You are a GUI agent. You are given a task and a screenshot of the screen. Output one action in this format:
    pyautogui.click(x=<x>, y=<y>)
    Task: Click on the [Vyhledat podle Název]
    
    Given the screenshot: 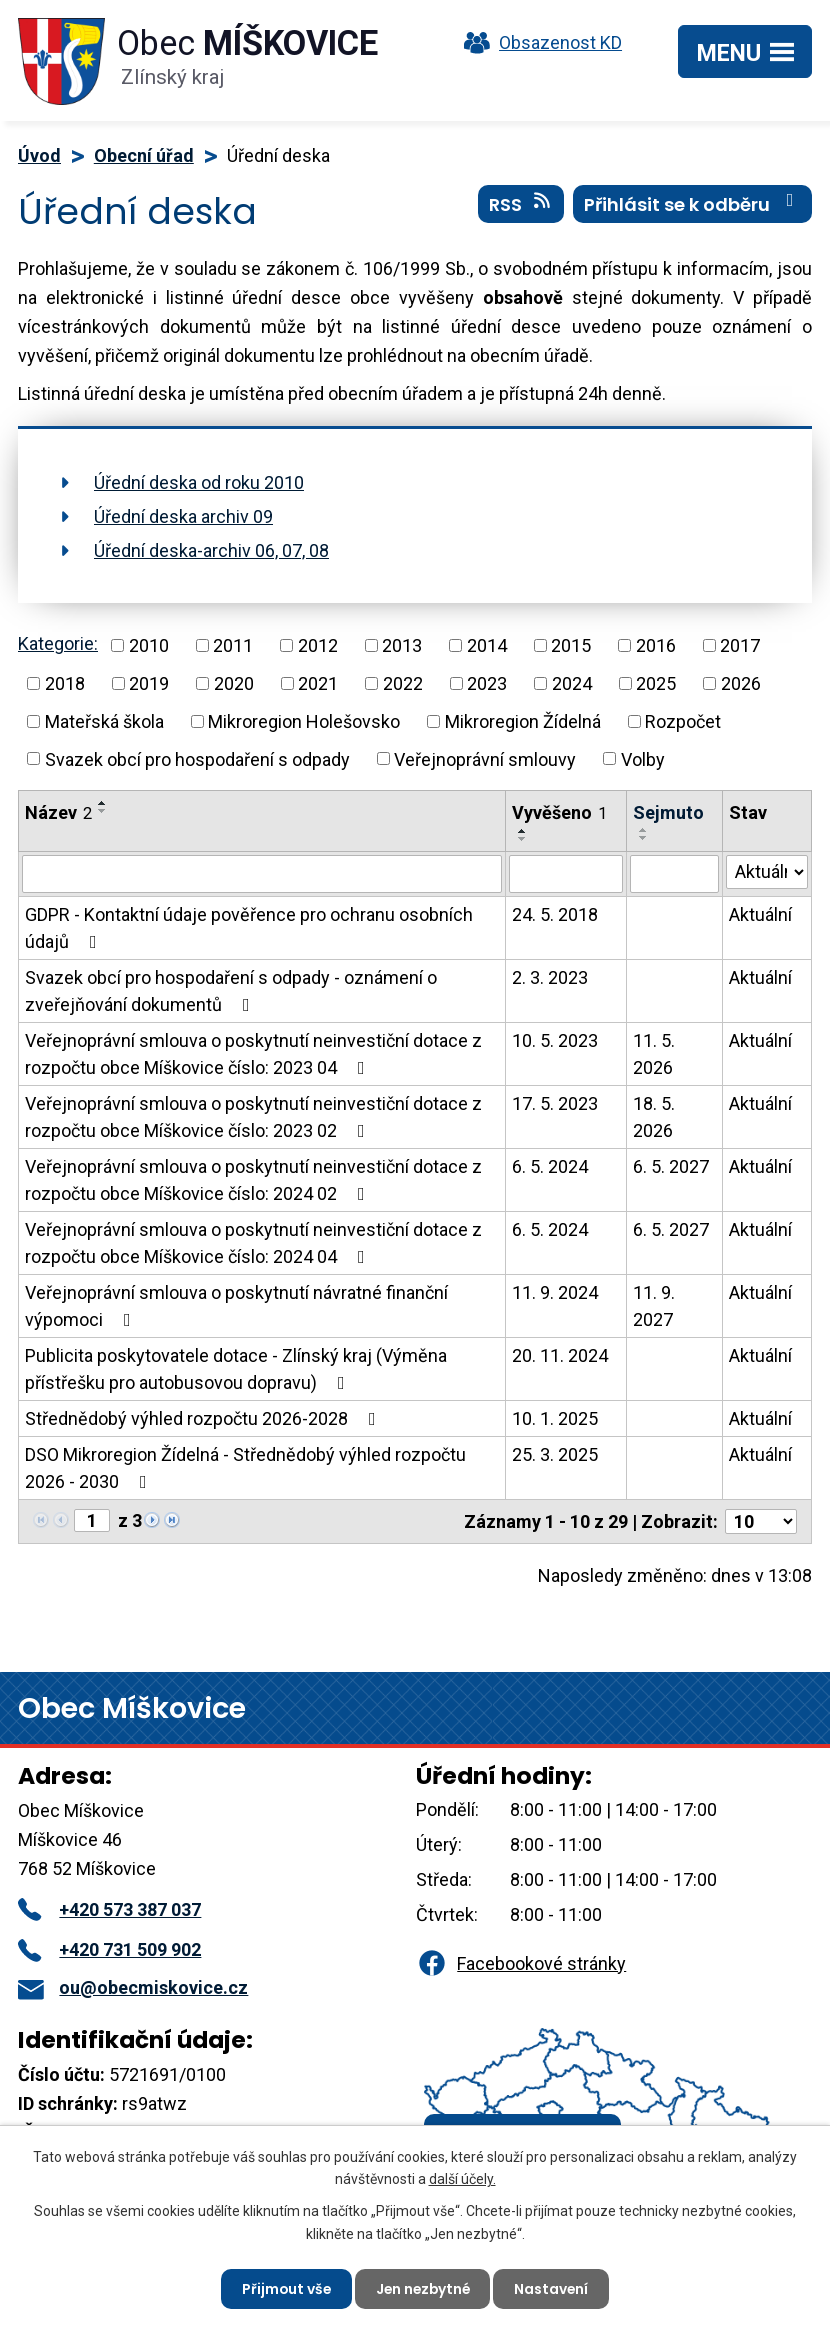 What is the action you would take?
    pyautogui.click(x=262, y=874)
    